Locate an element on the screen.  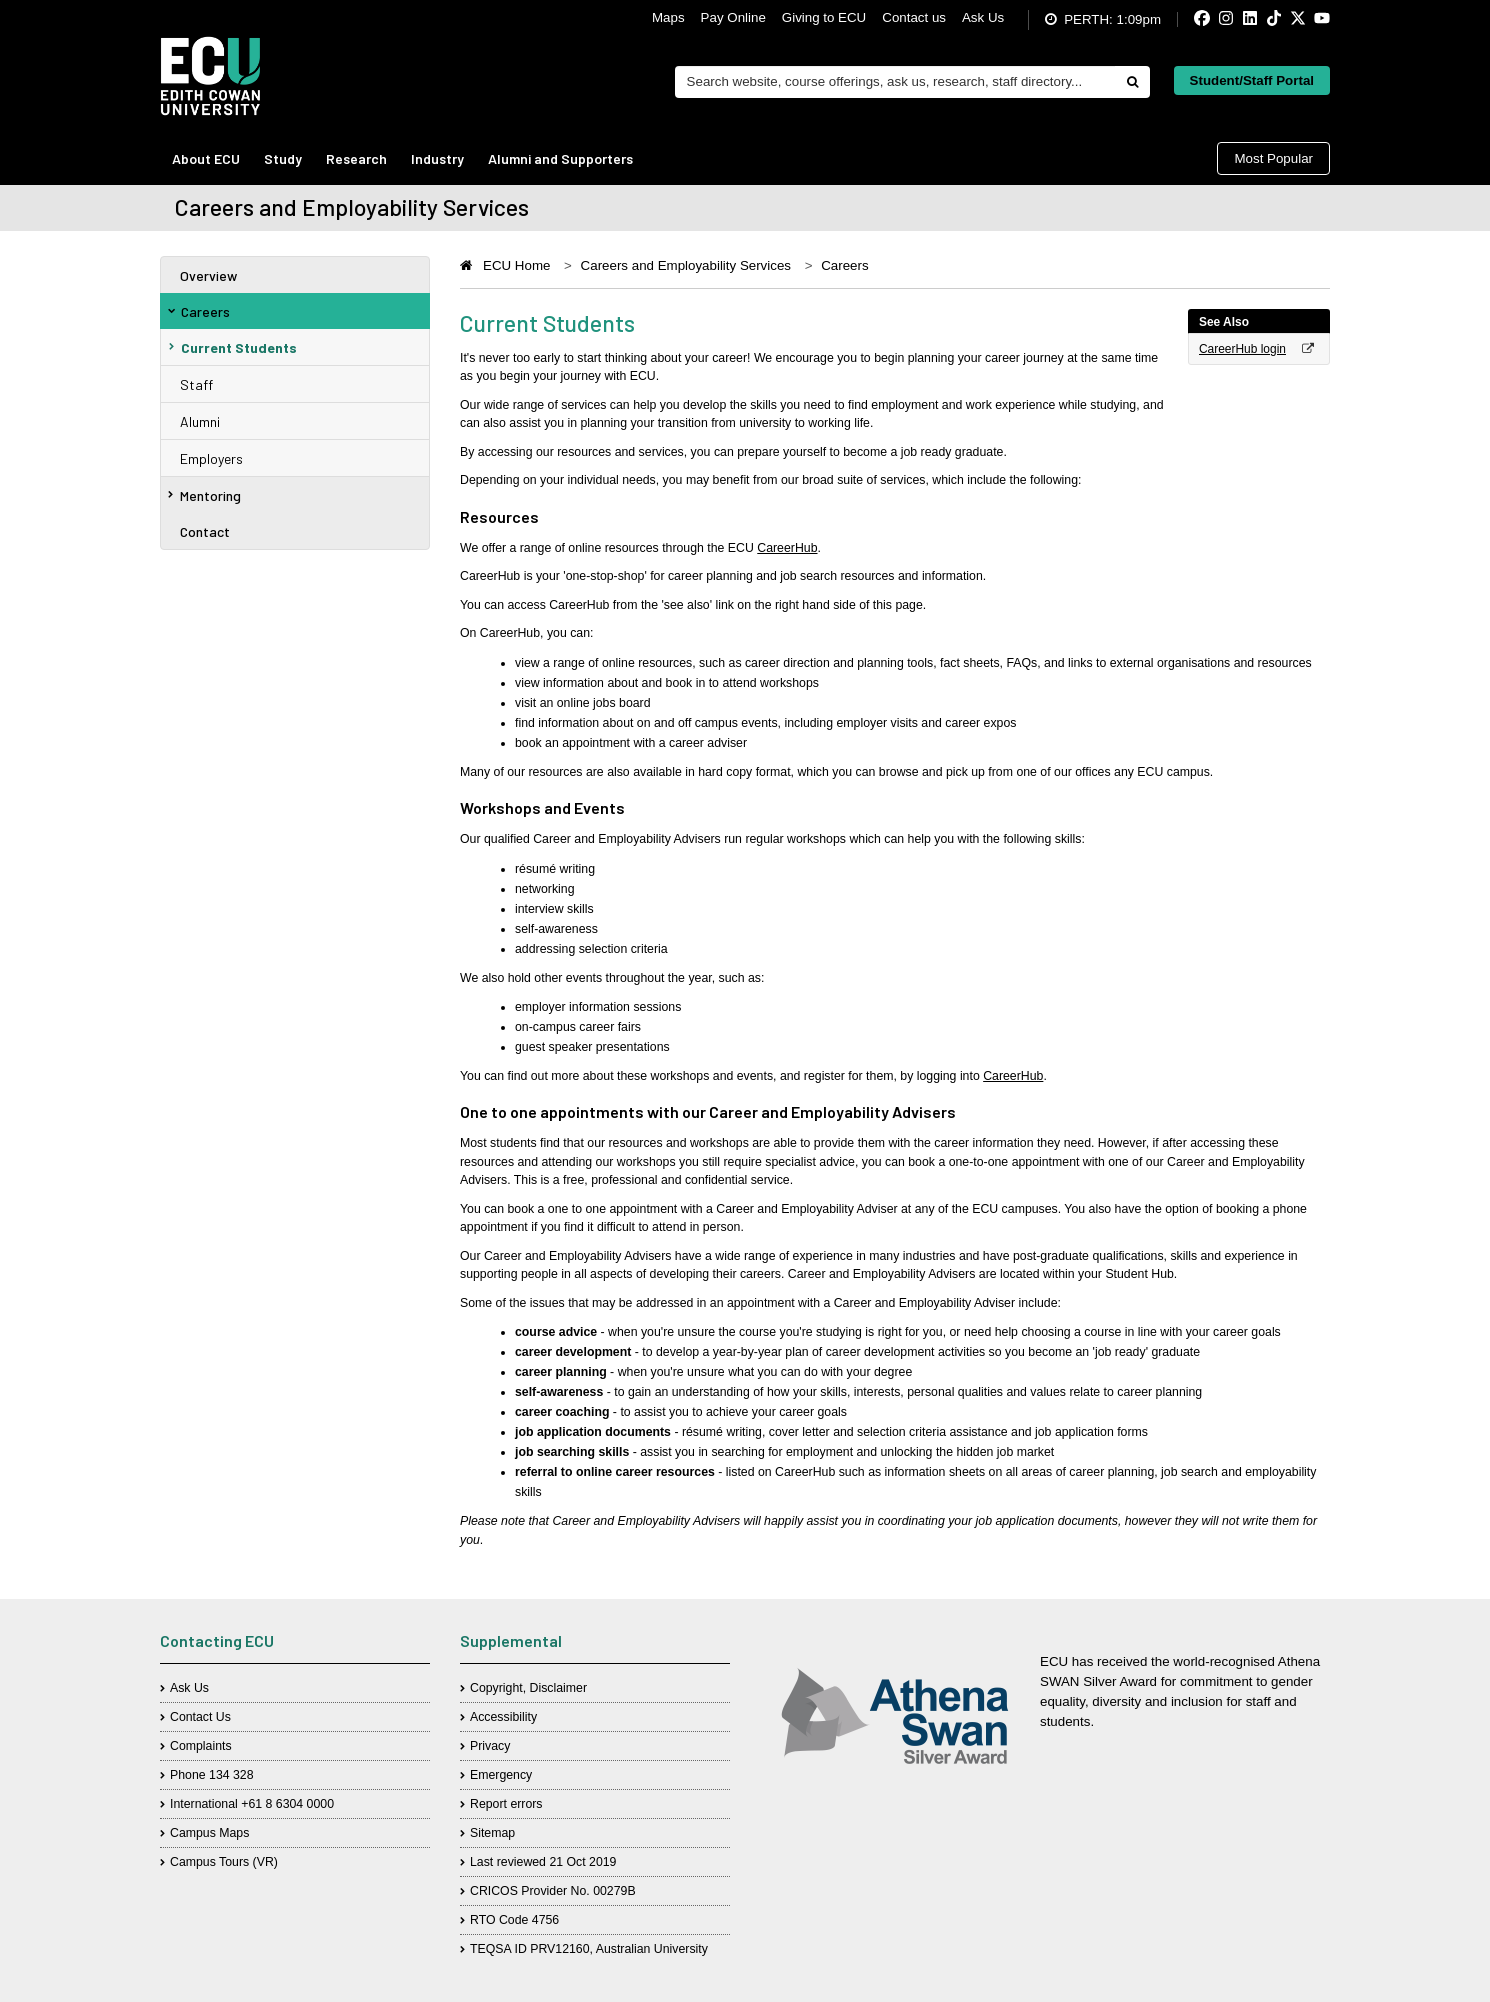
Giving to ECU is located at coordinates (824, 17).